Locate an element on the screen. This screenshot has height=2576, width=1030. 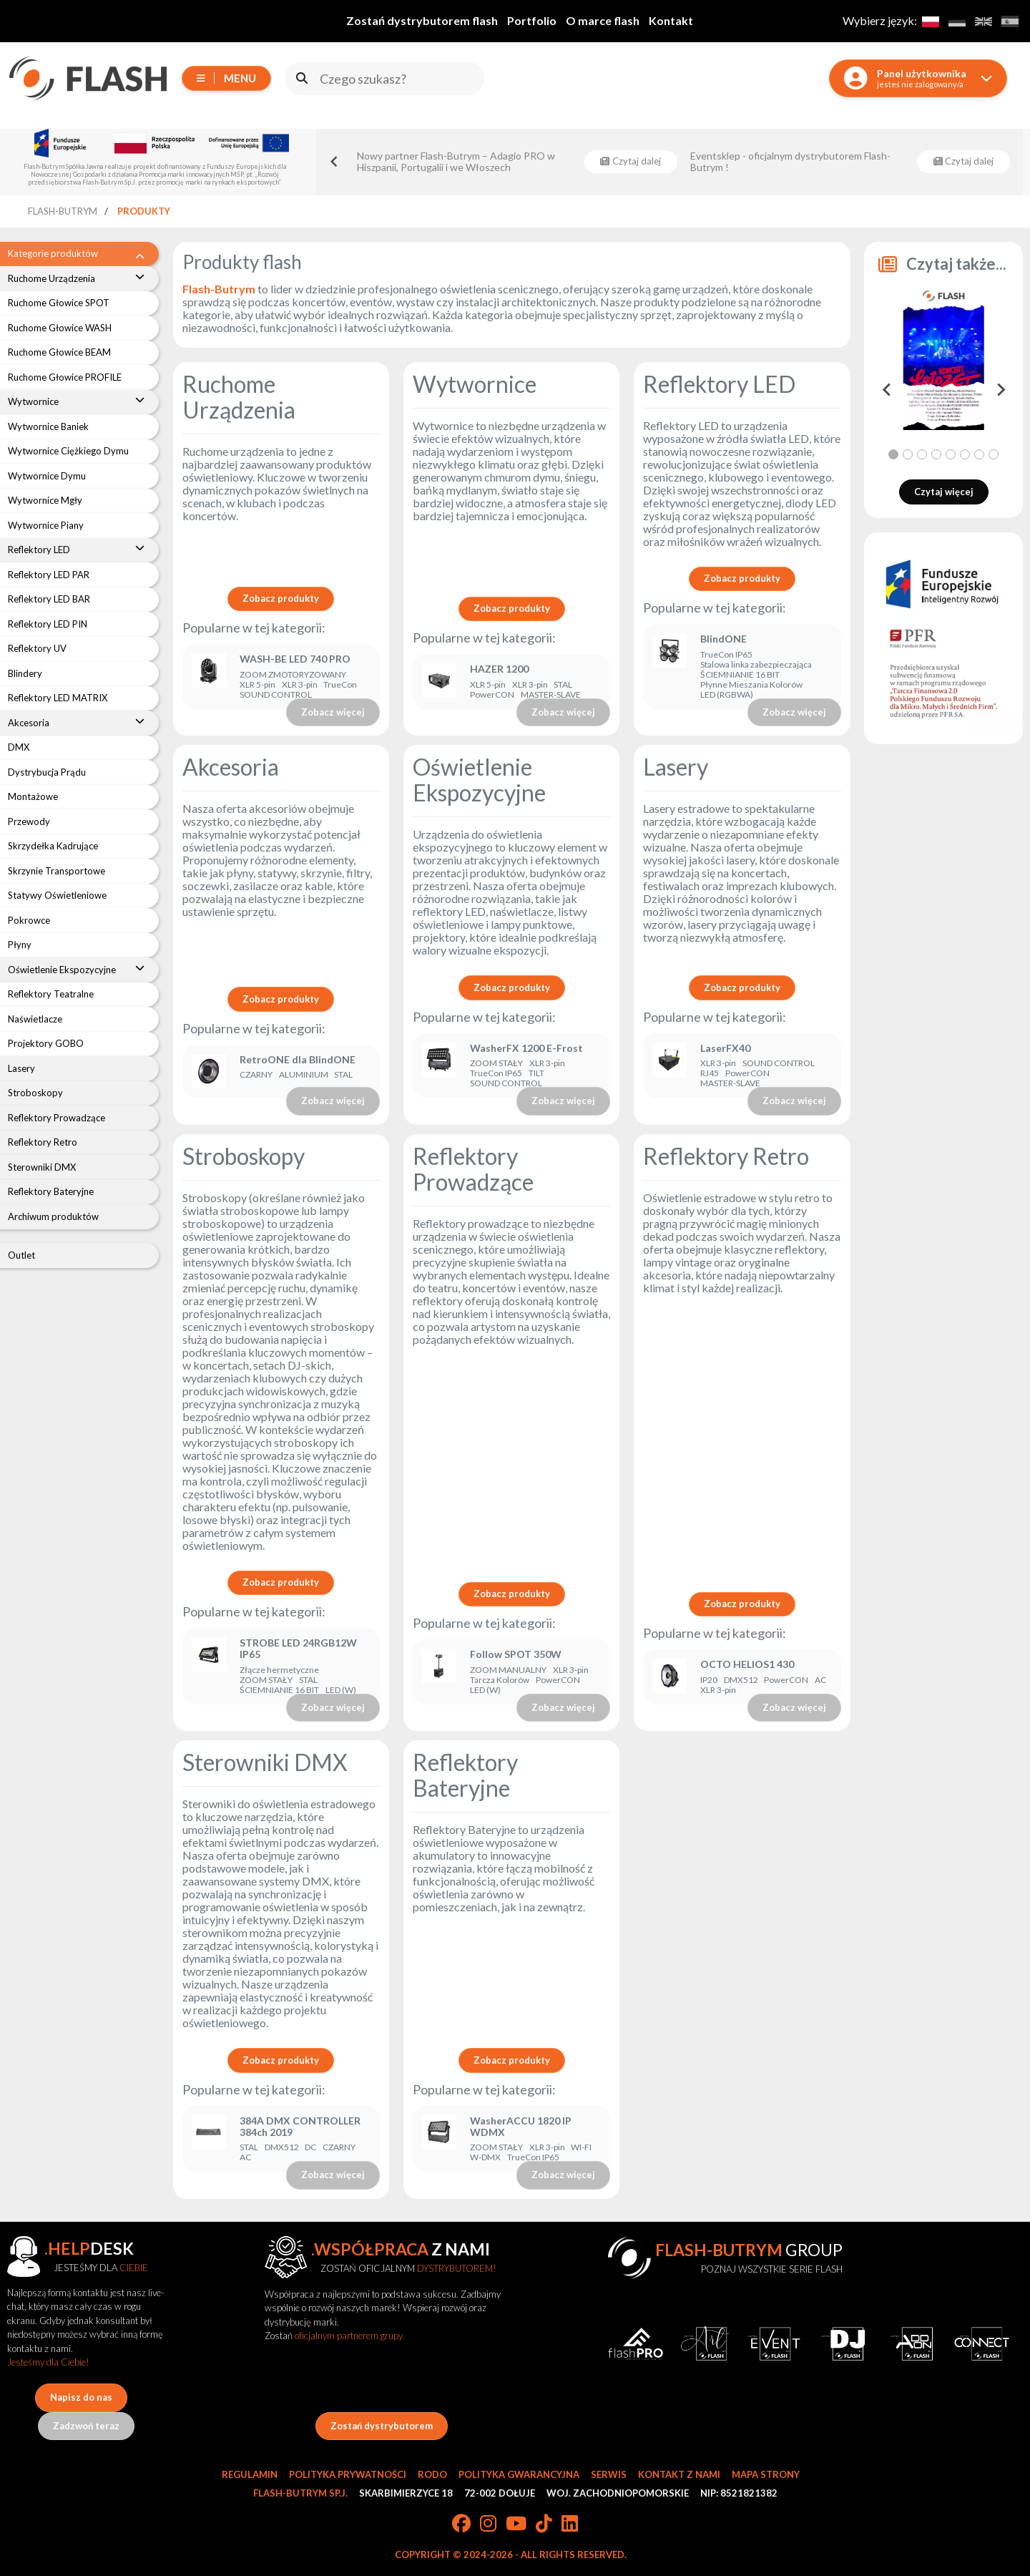
Złącze hermetyczne is located at coordinates (279, 1670).